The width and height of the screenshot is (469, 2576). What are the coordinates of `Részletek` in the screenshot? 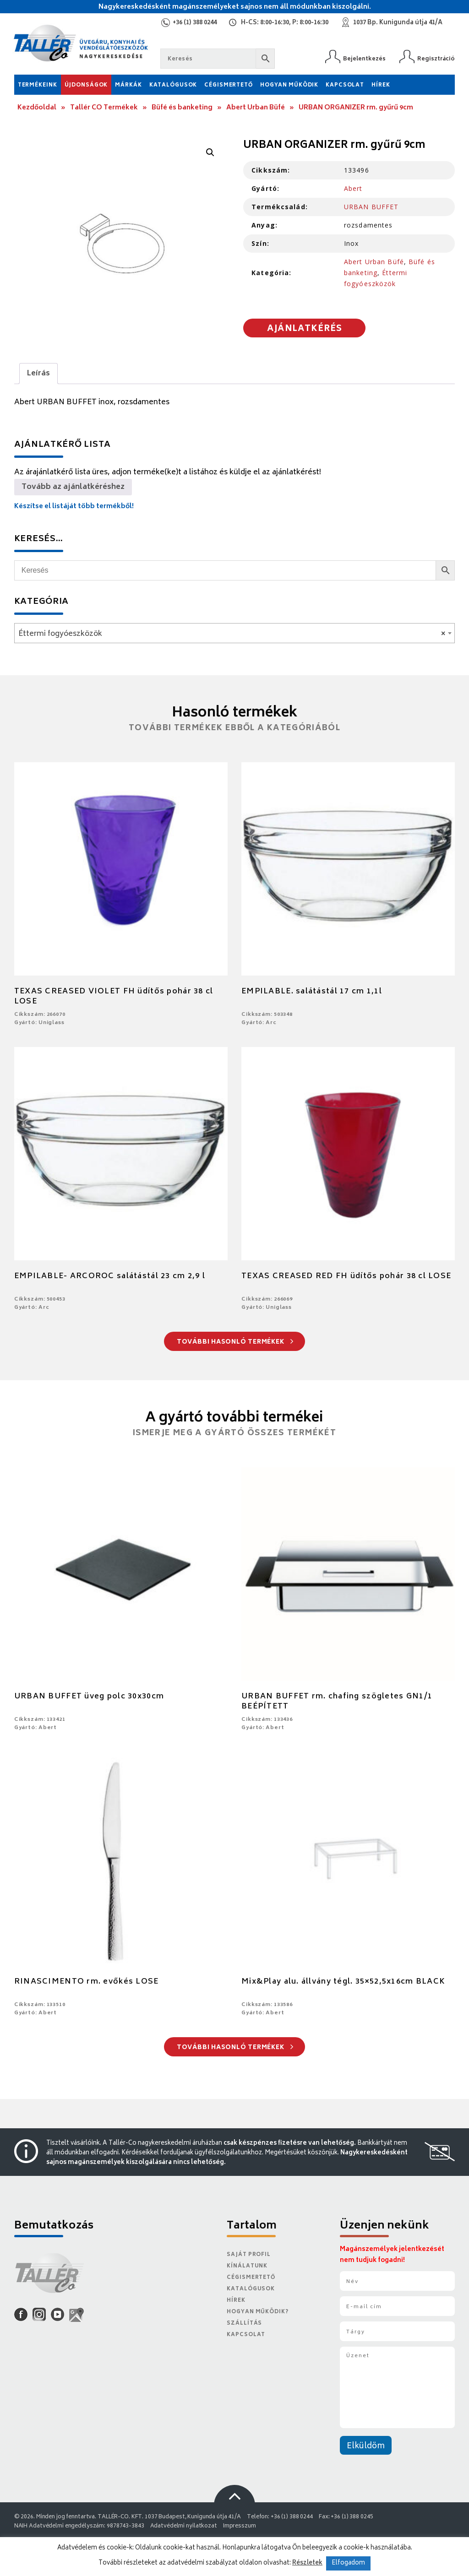 It's located at (307, 2563).